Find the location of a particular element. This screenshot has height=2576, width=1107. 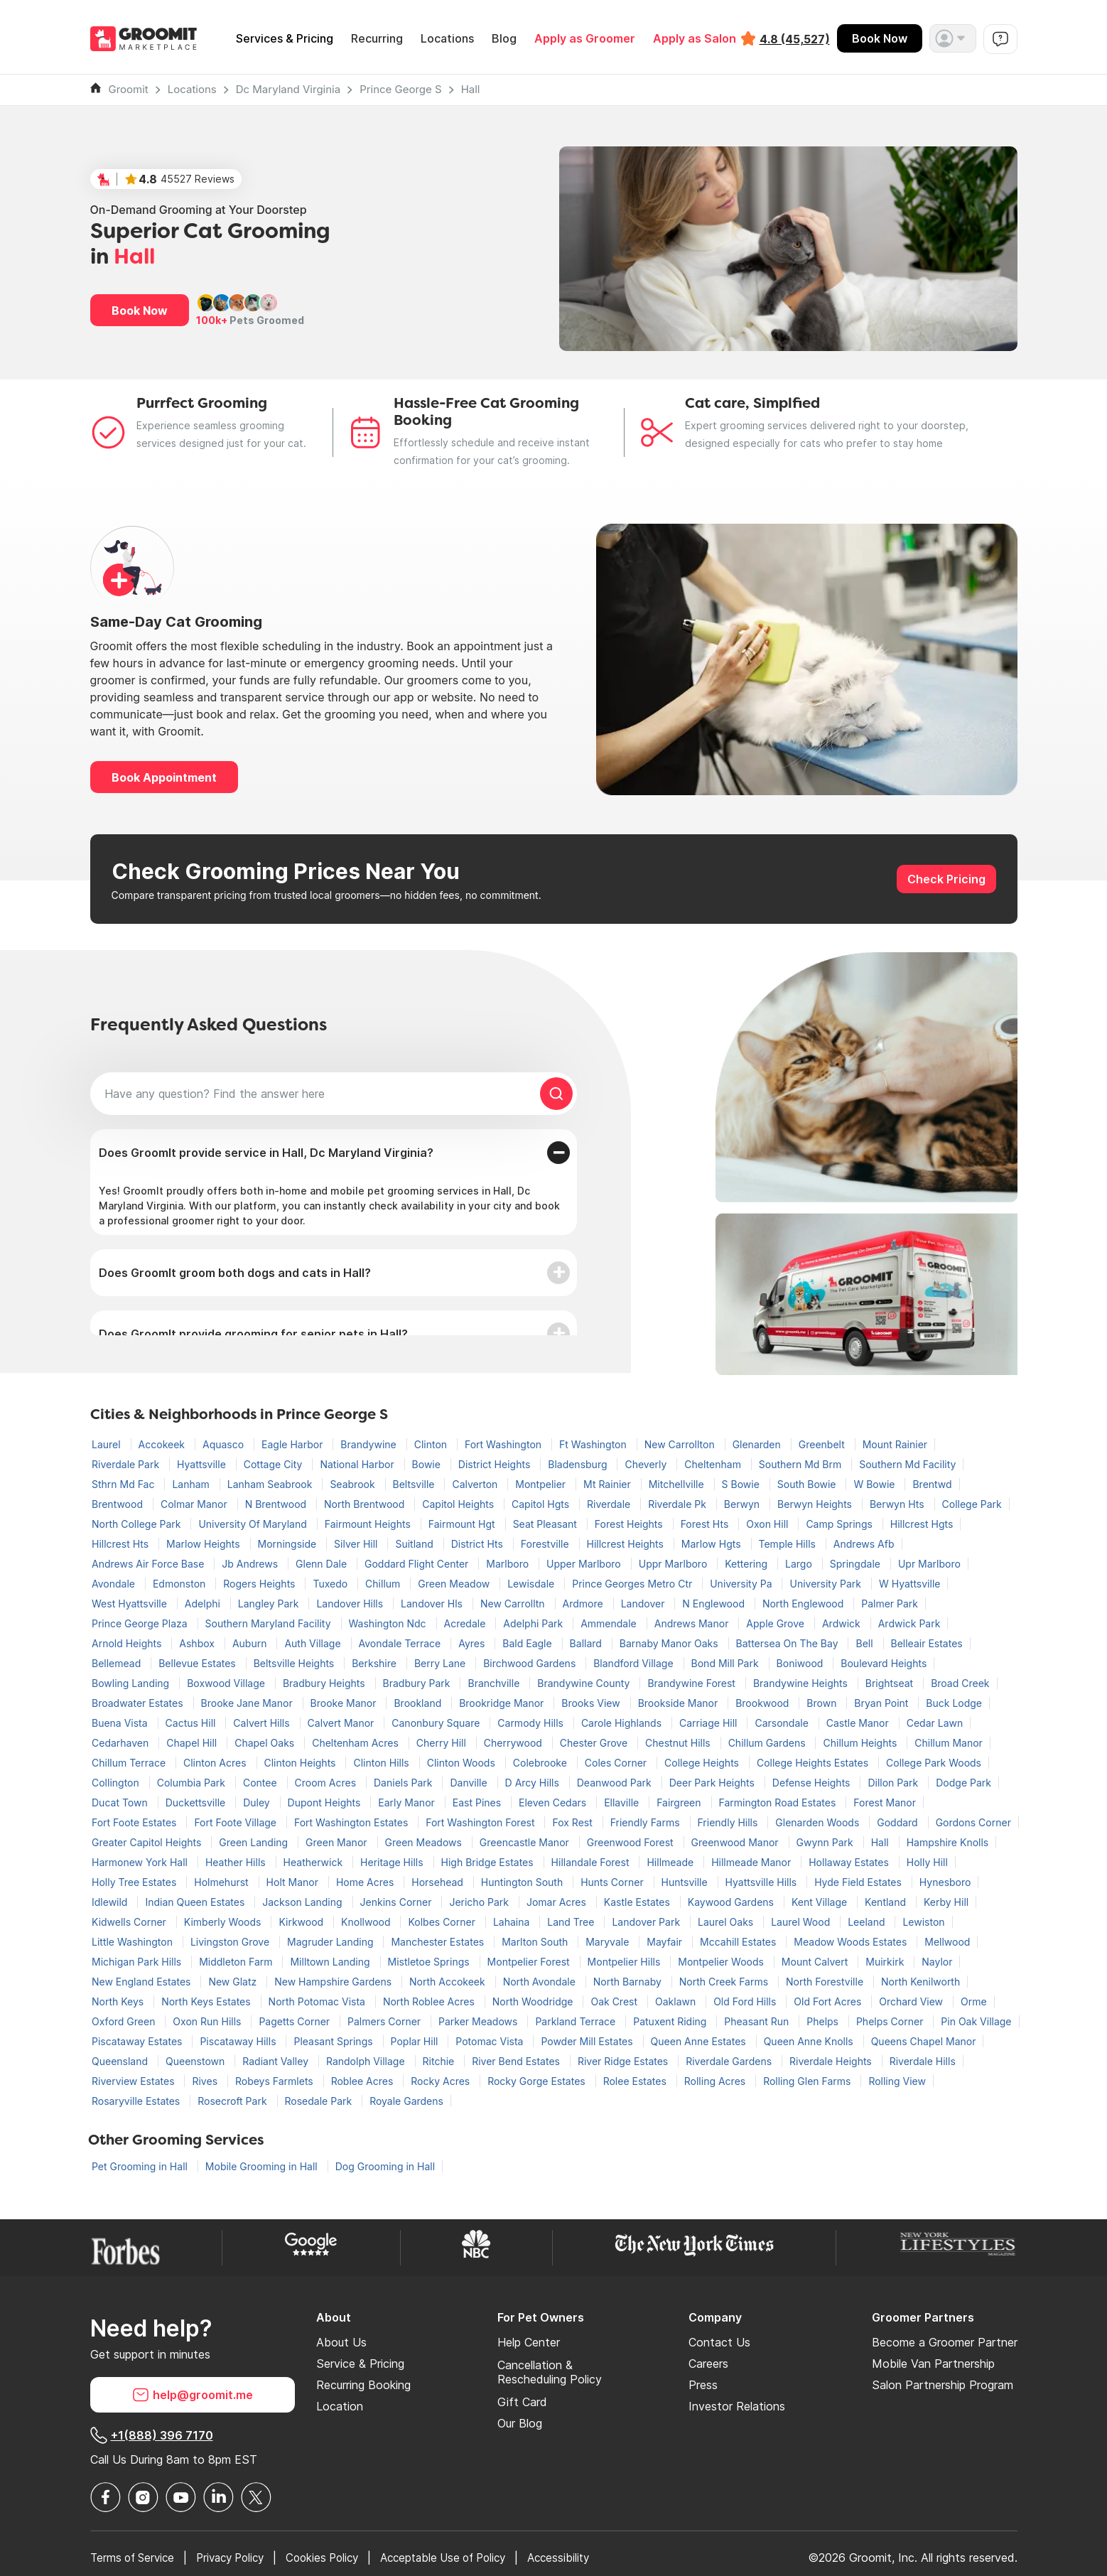

Does GroomIt provide grooming for senior pets in Hall? is located at coordinates (253, 1334).